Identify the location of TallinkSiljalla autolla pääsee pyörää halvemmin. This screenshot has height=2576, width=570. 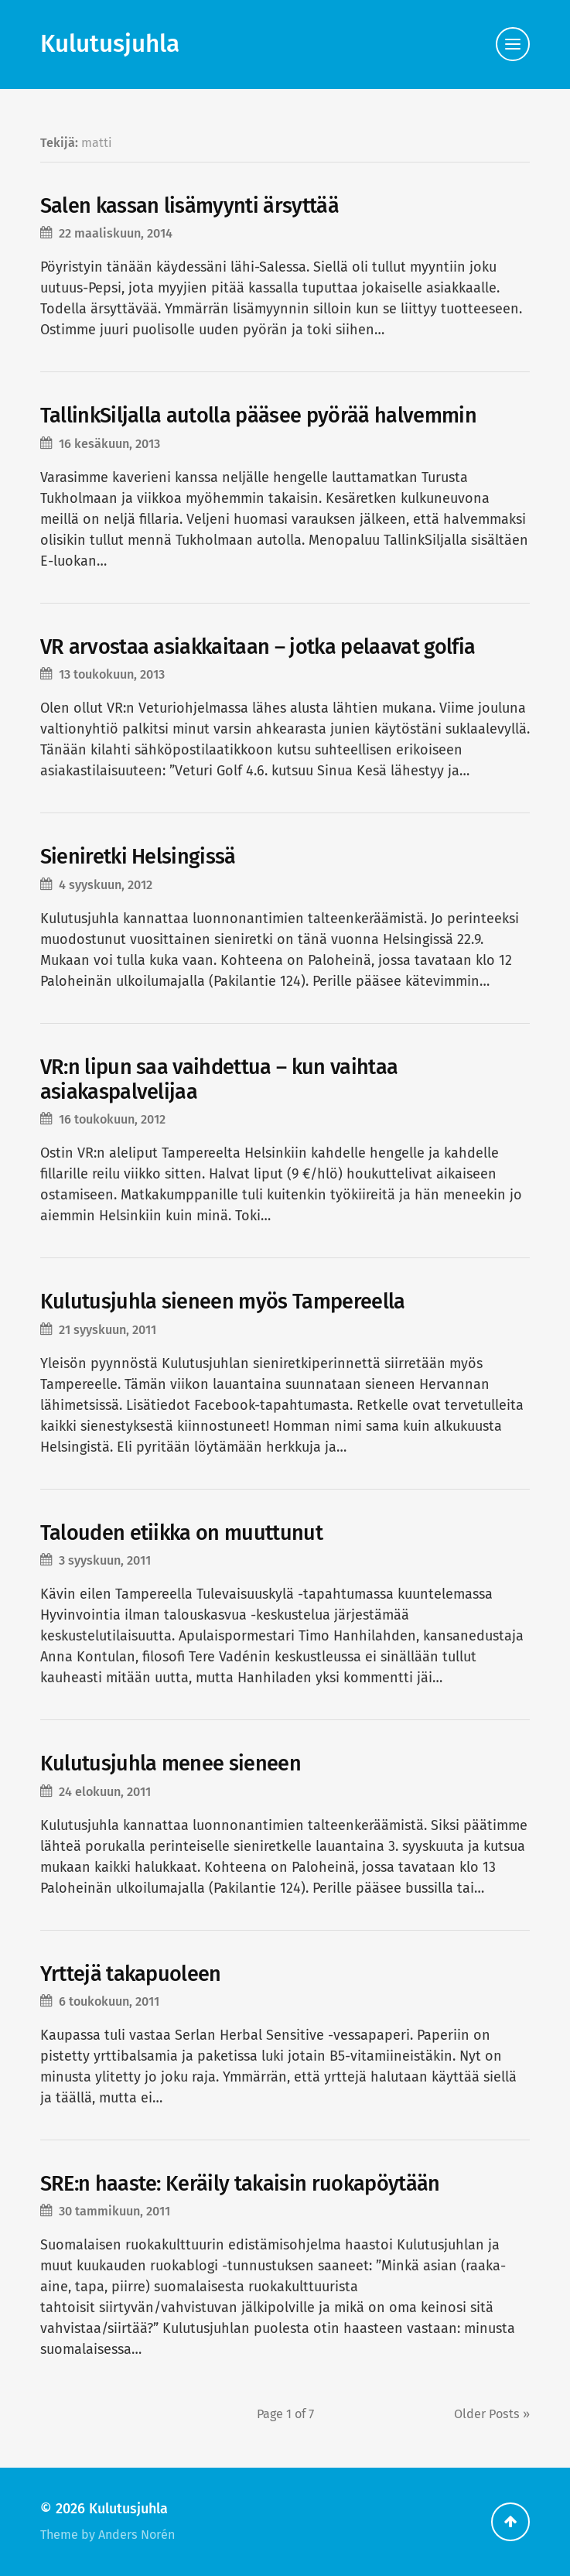
(258, 415).